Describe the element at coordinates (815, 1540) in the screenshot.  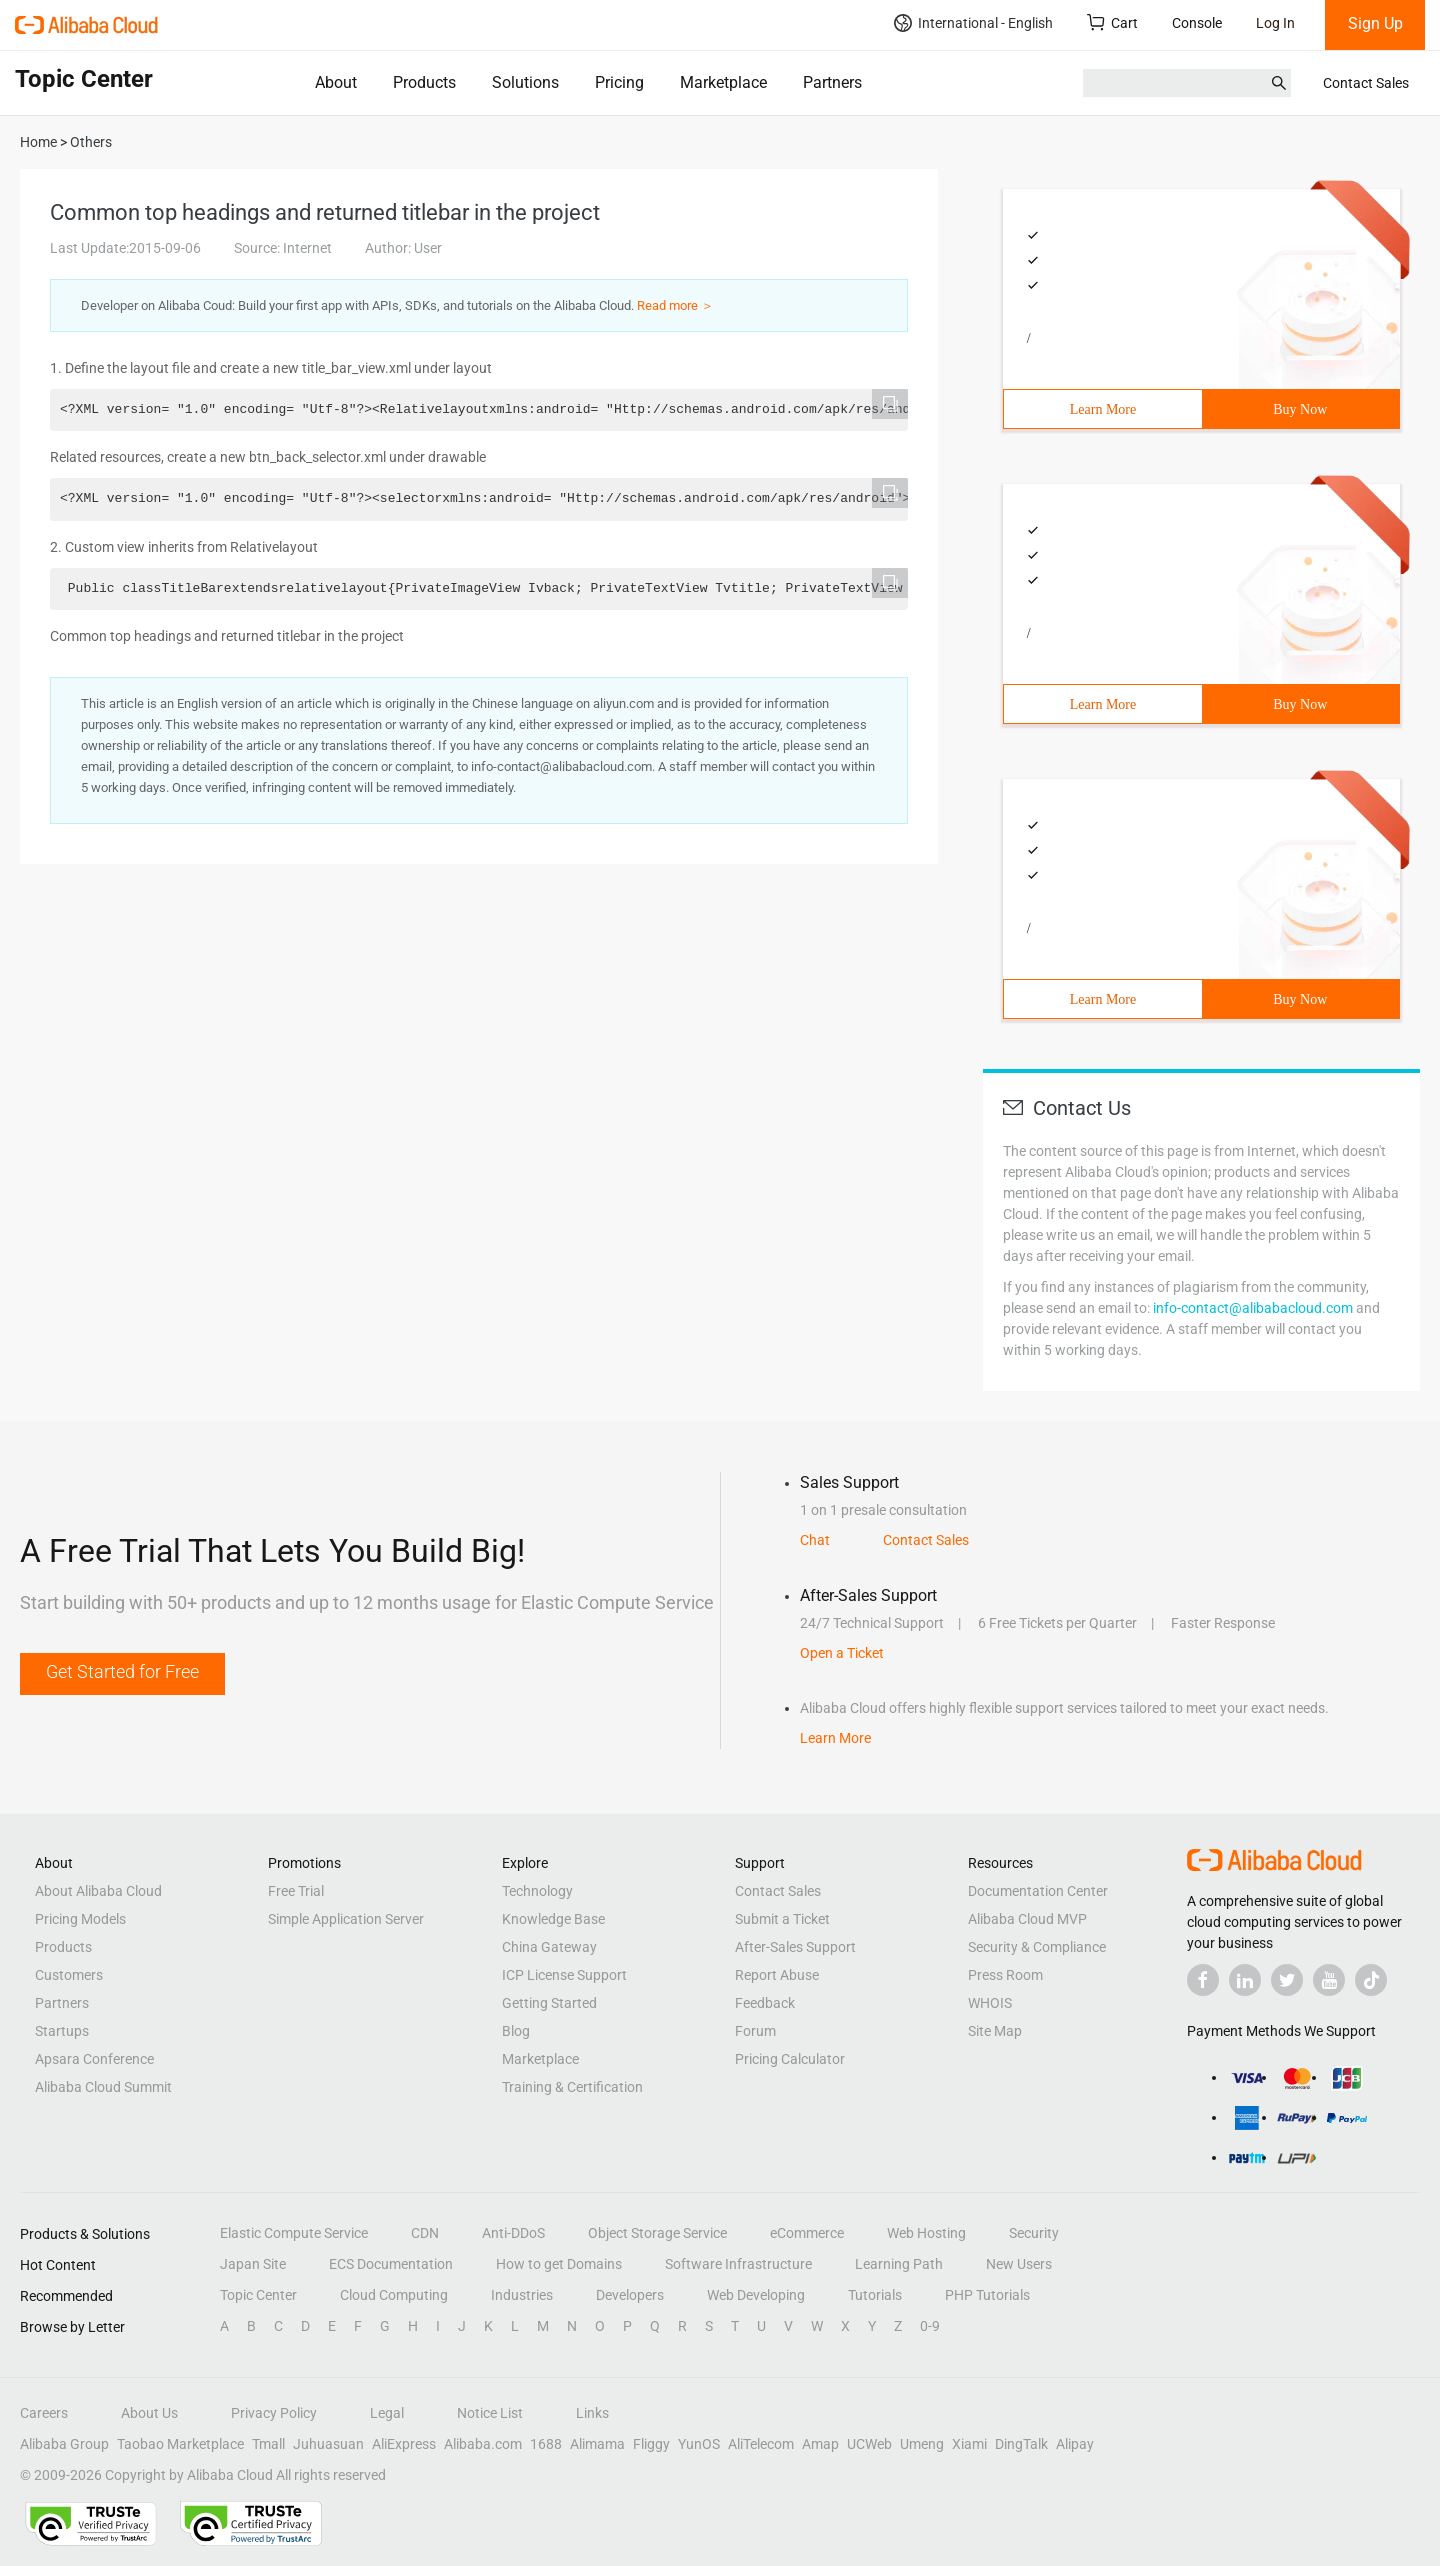
I see `Chat` at that location.